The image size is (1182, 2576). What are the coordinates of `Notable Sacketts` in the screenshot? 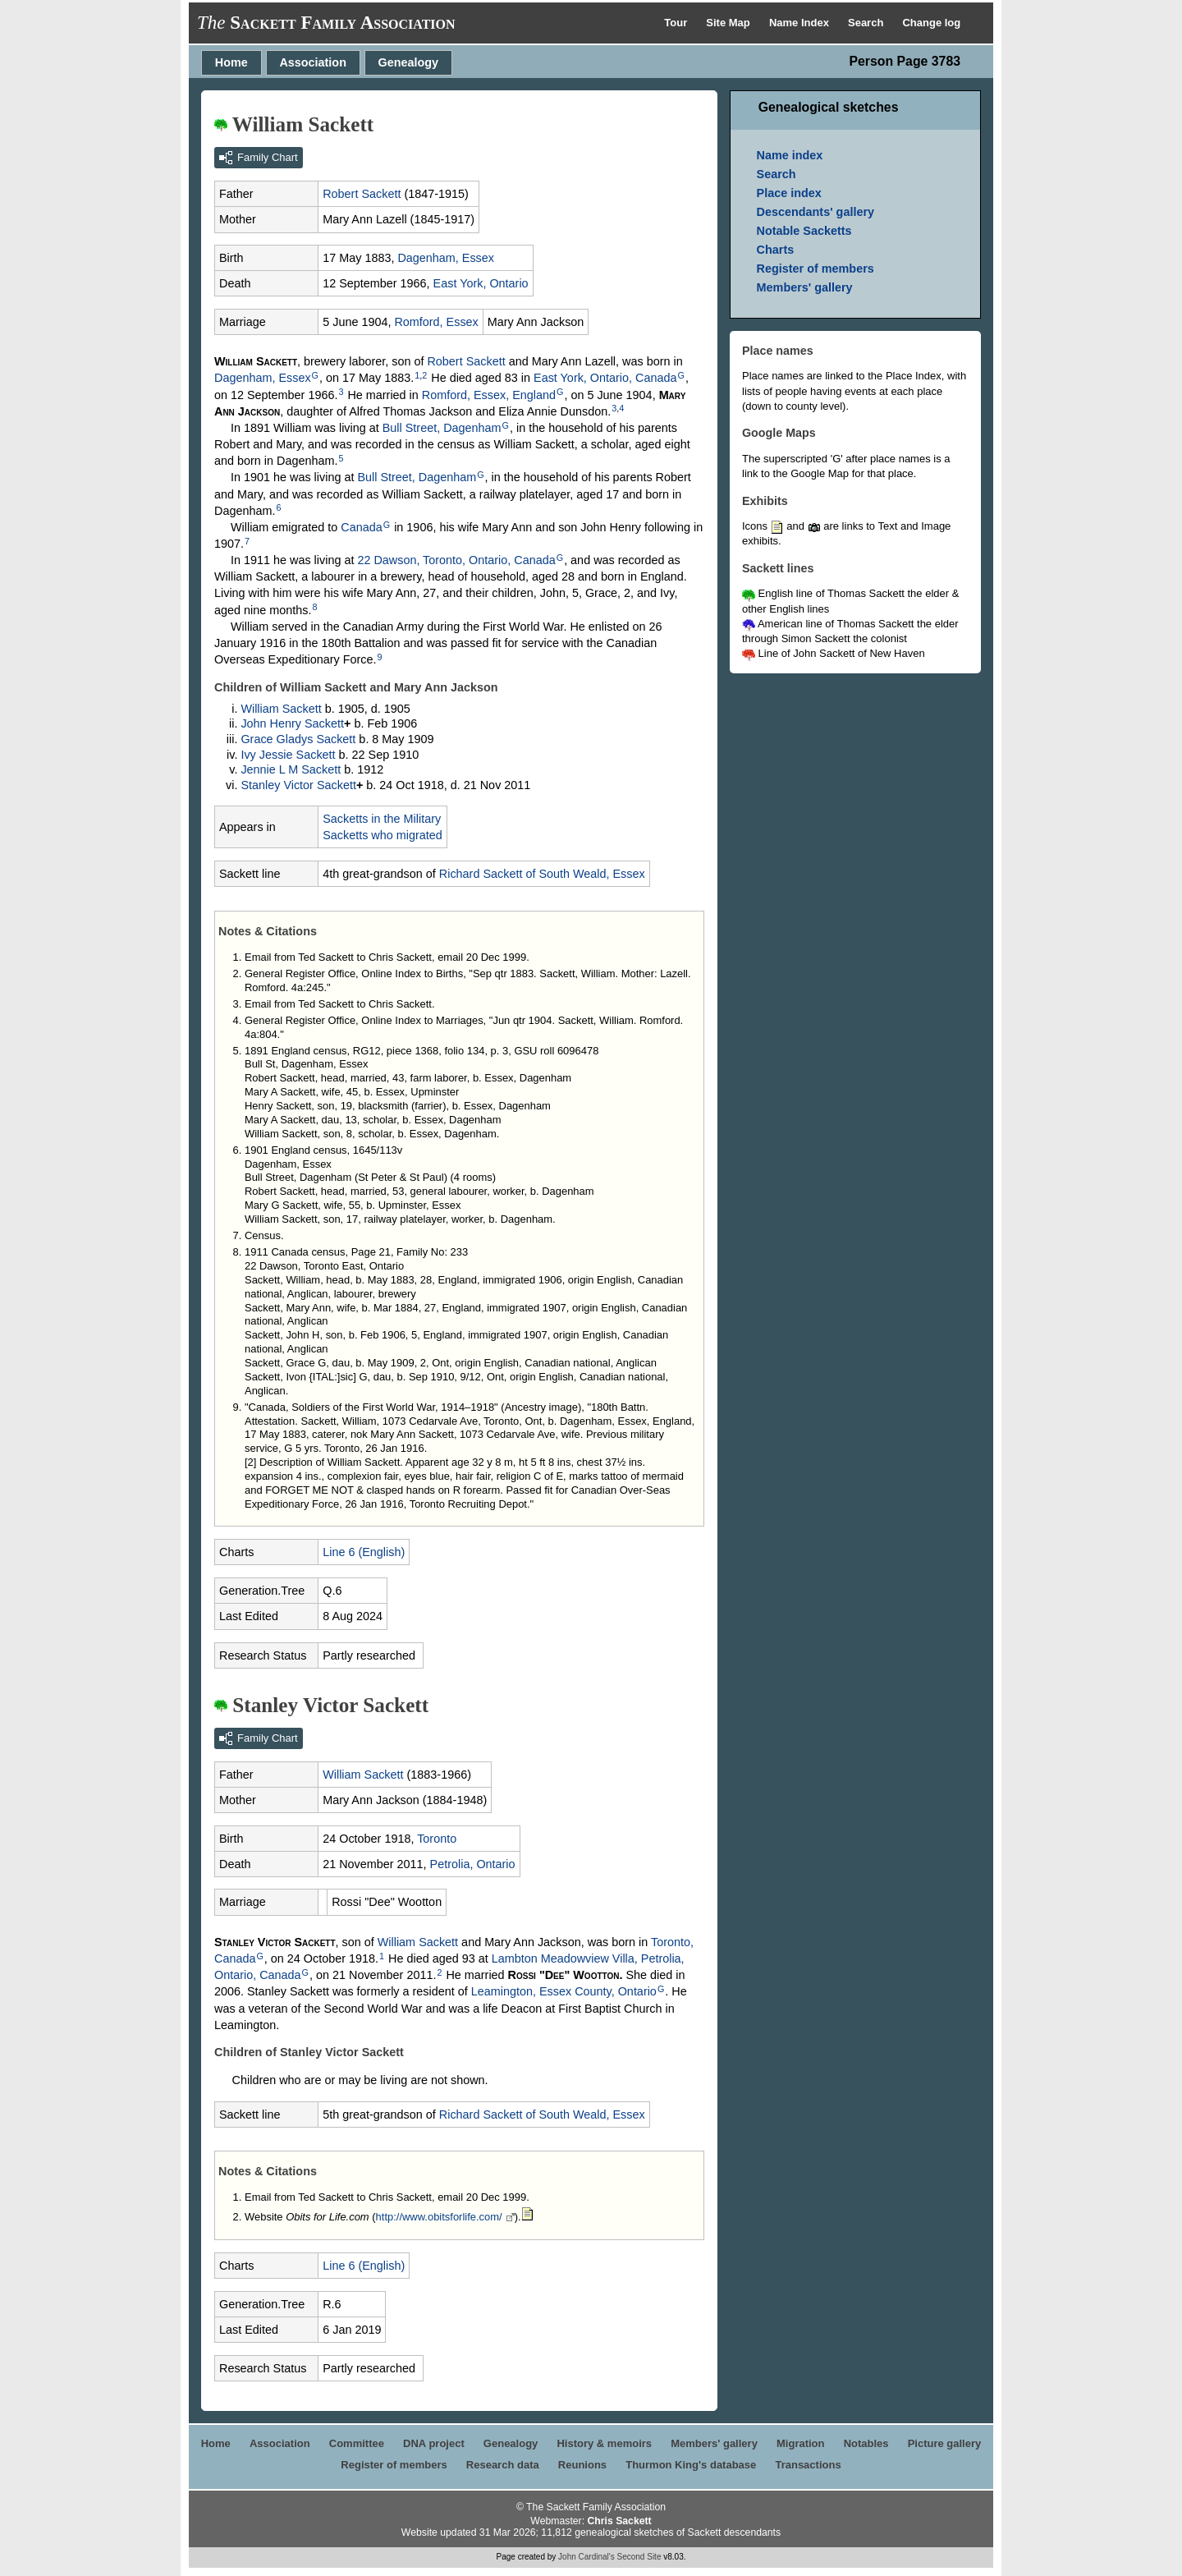 It's located at (804, 230).